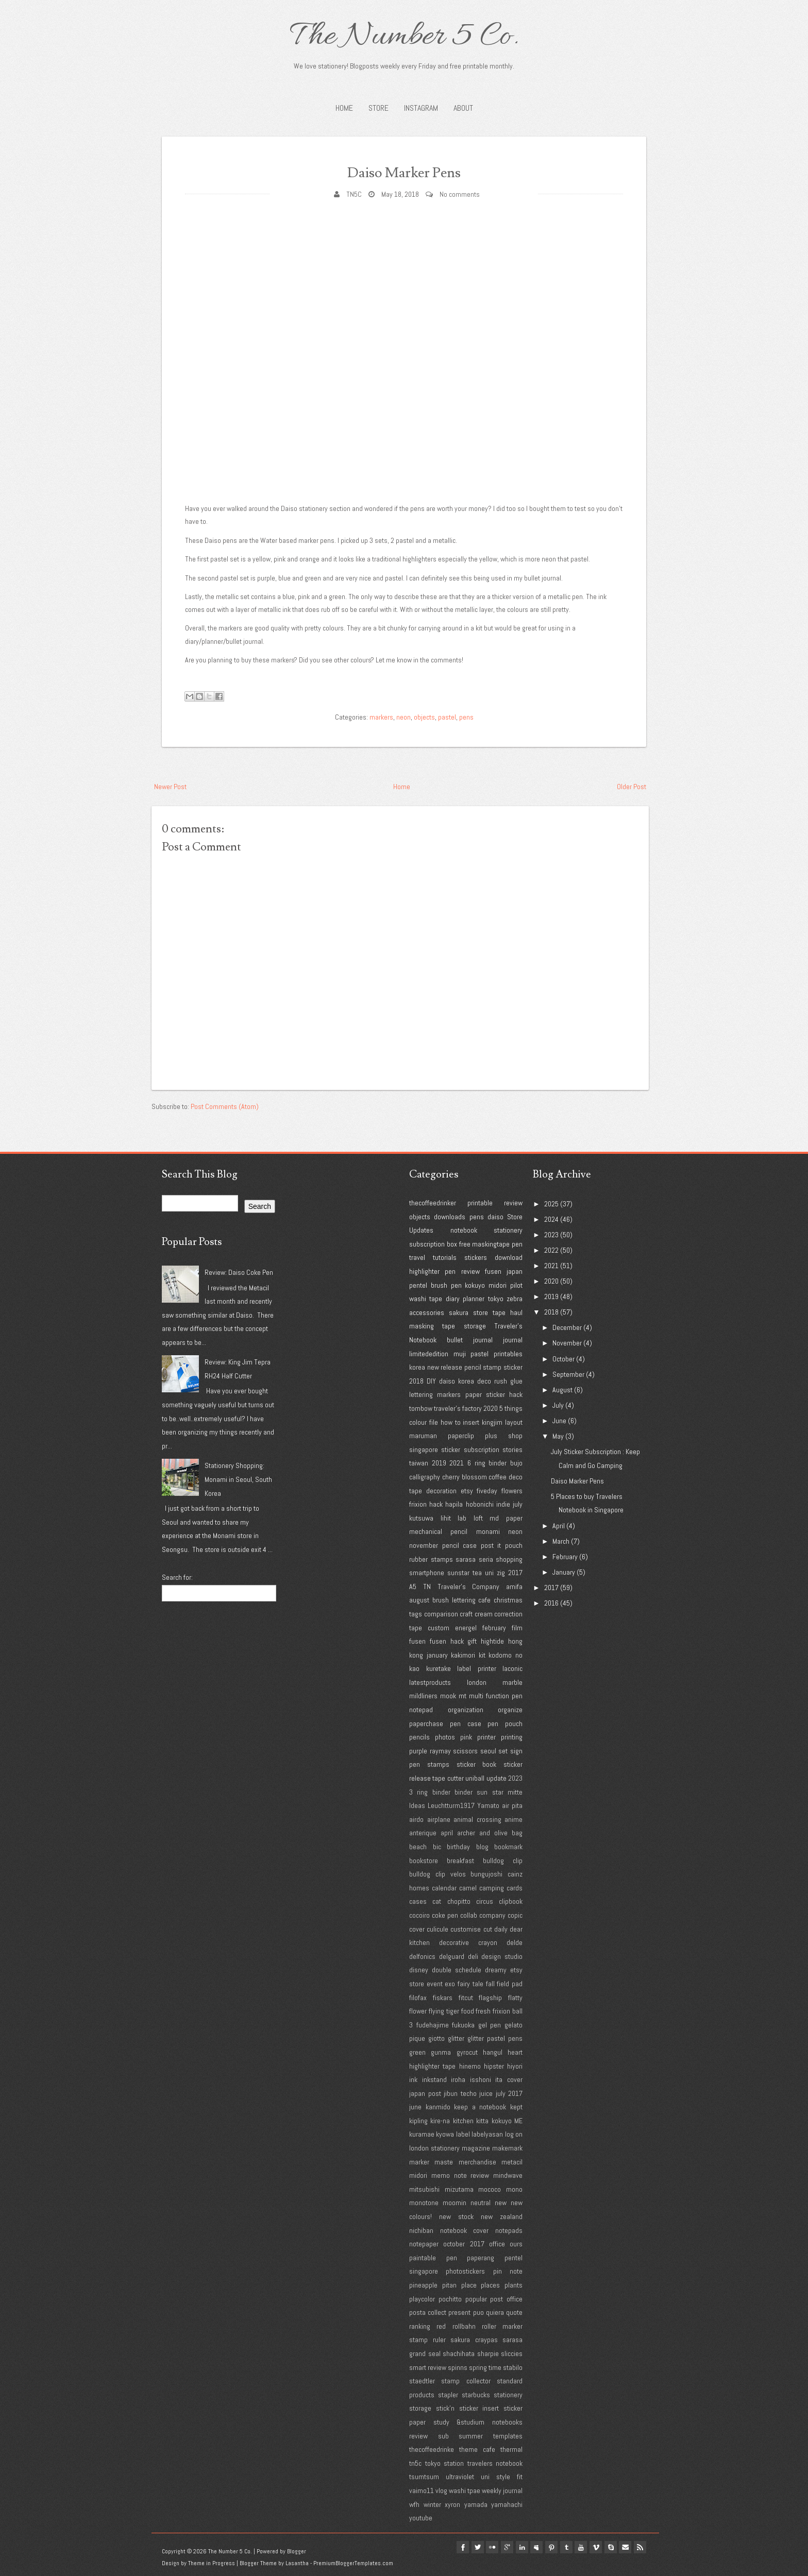 Image resolution: width=808 pixels, height=2576 pixels. I want to click on london, so click(476, 1682).